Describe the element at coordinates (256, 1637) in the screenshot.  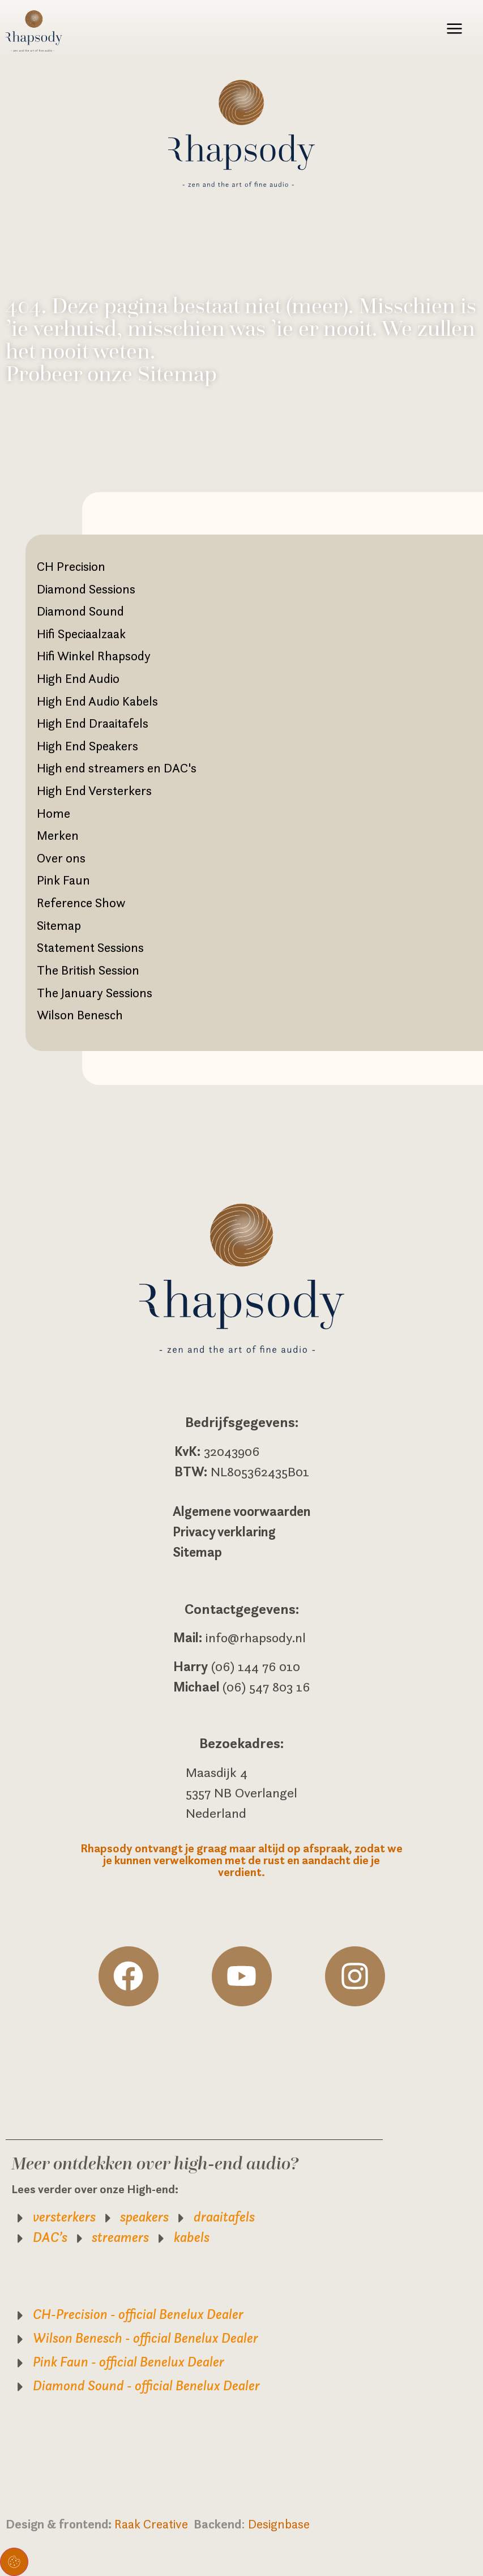
I see `info@rhapsody.nl` at that location.